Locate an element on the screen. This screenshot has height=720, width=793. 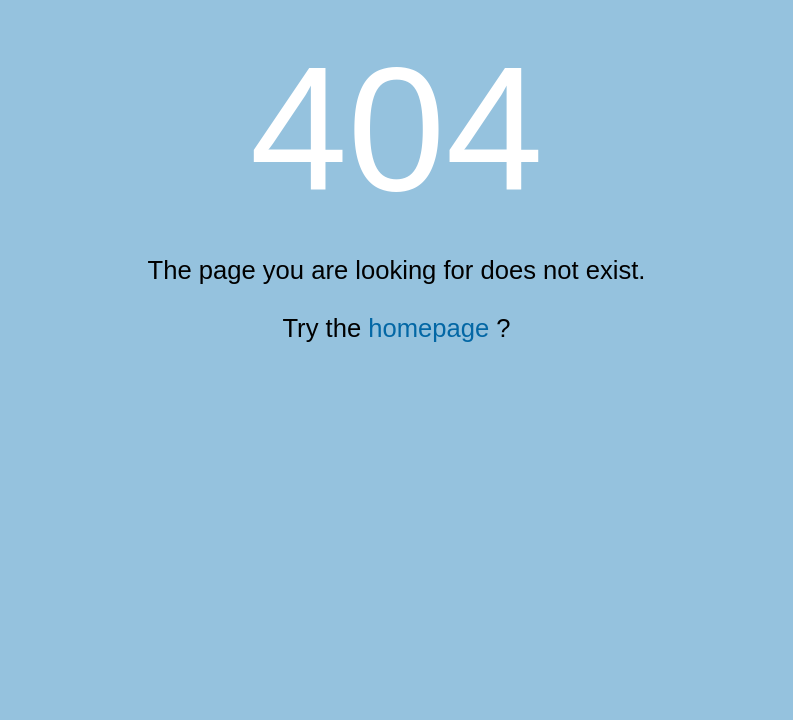
homepage is located at coordinates (428, 328).